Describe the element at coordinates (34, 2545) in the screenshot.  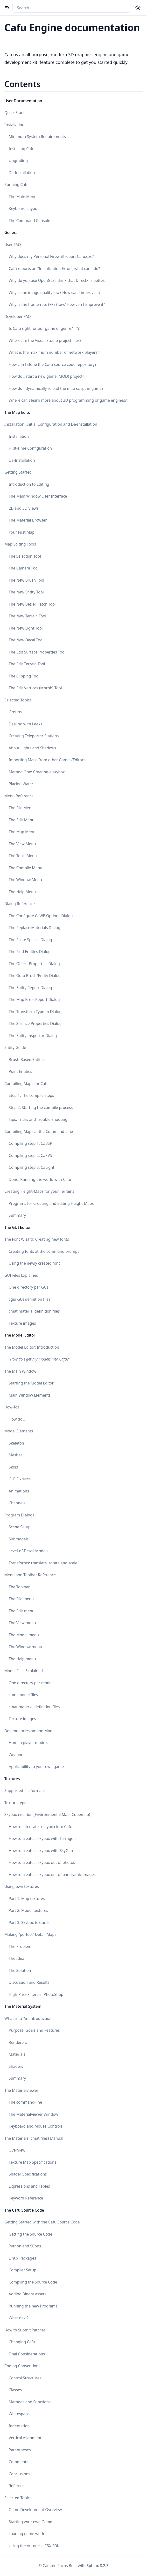
I see `Using the Autodesk FBX SDK` at that location.